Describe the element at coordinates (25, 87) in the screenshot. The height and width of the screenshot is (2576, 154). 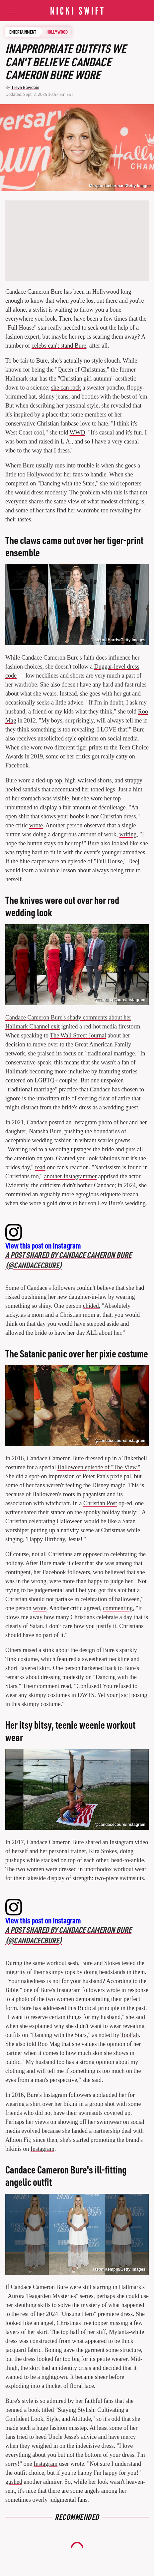
I see `Treva Bowdoin` at that location.